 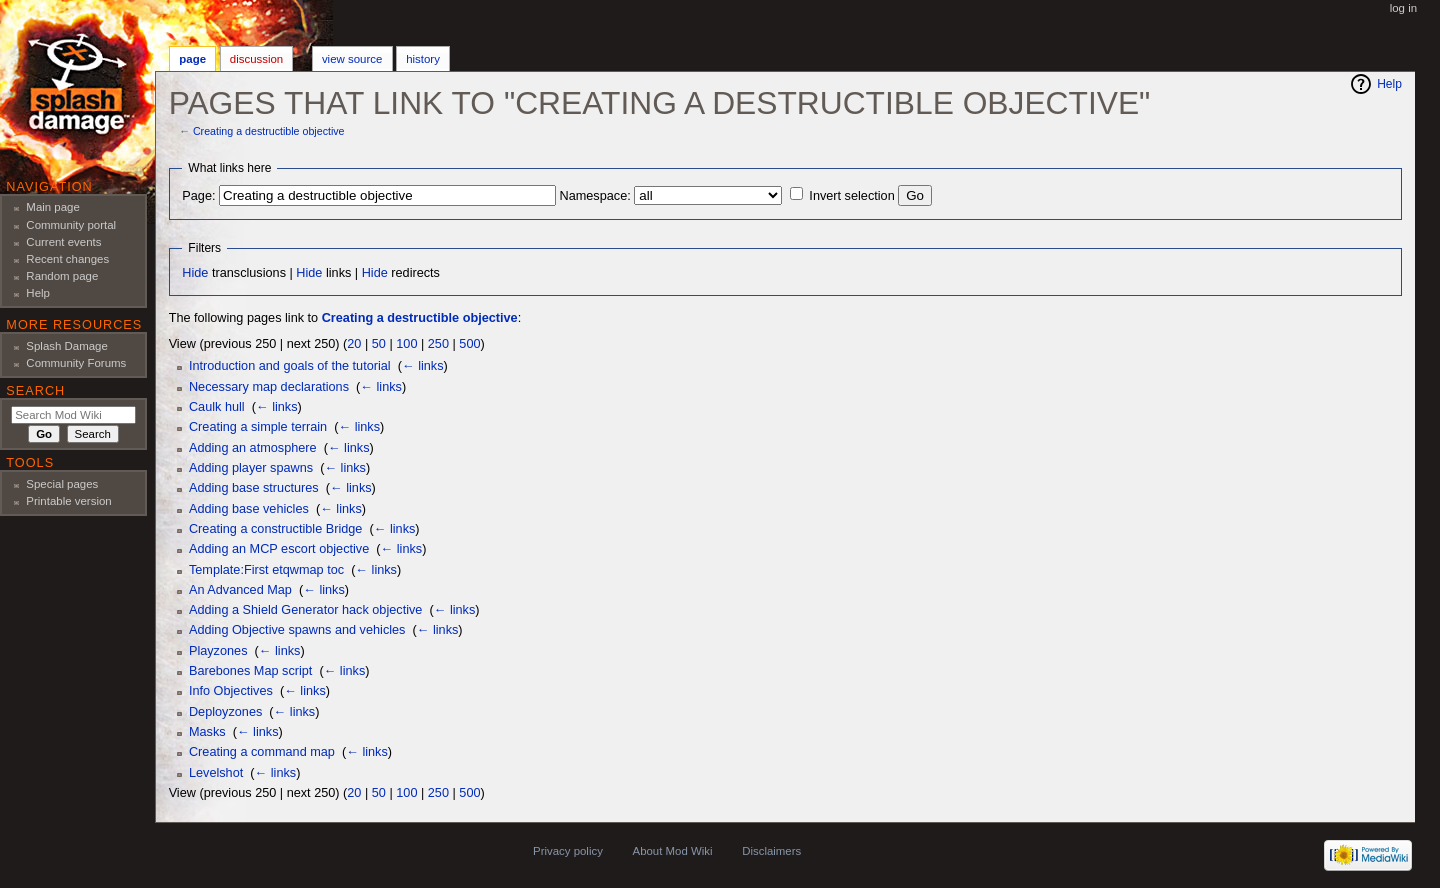 What do you see at coordinates (354, 344) in the screenshot?
I see `20` at bounding box center [354, 344].